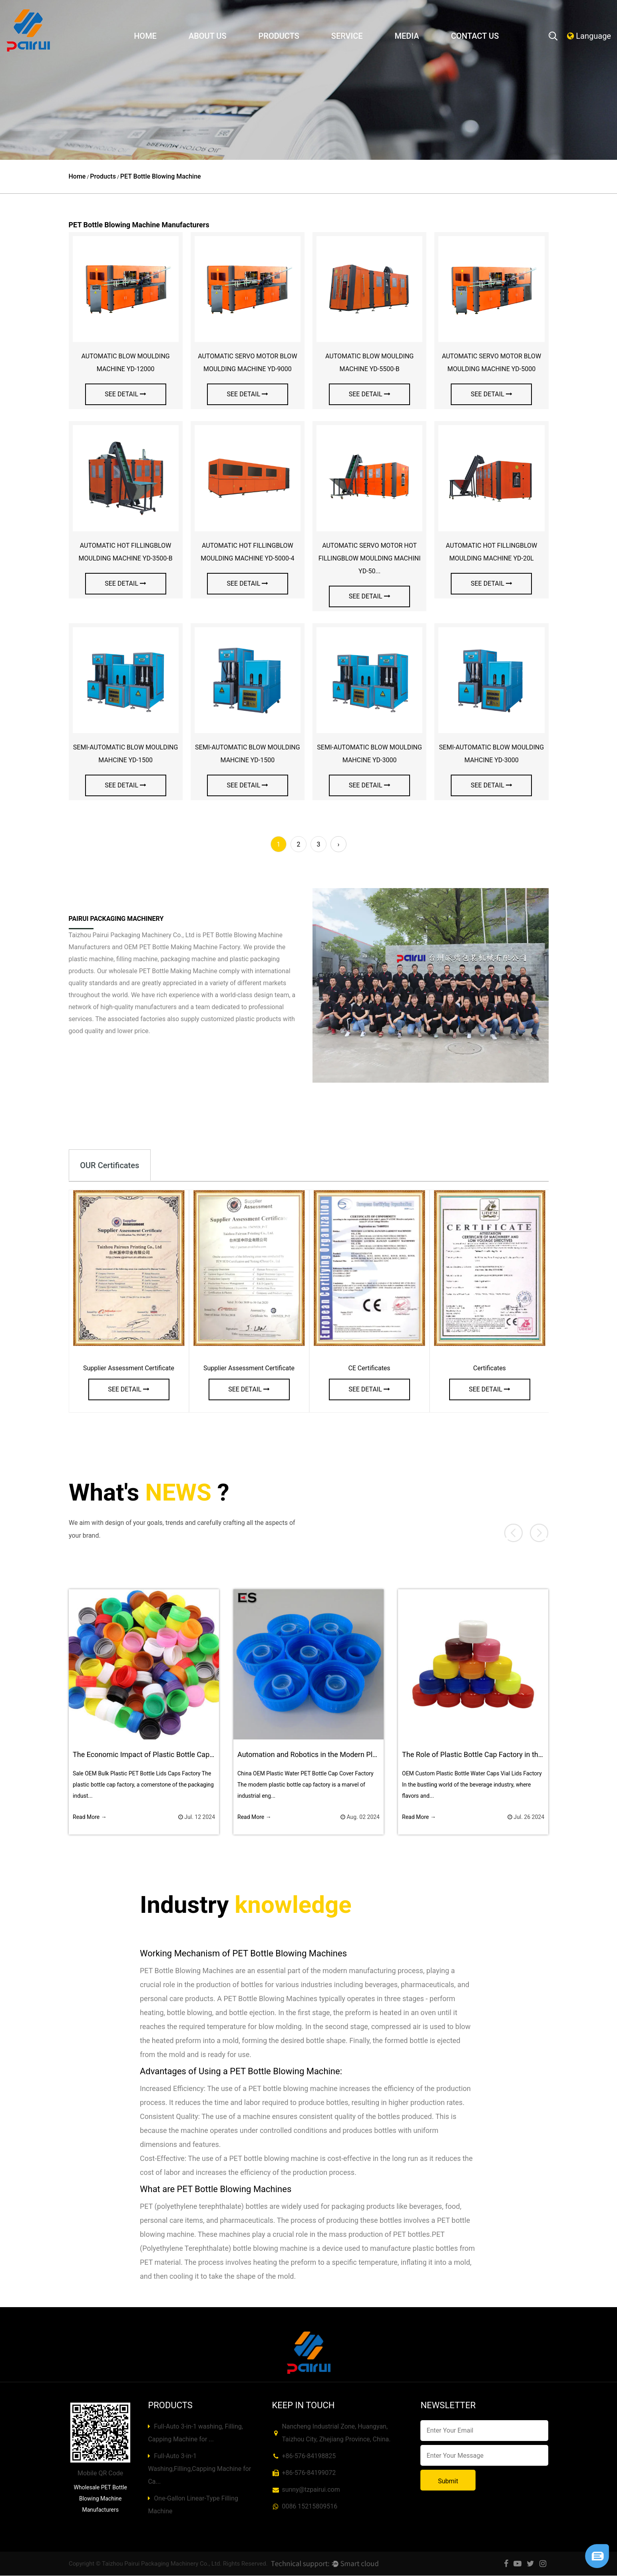  I want to click on Read More →, so click(90, 1817).